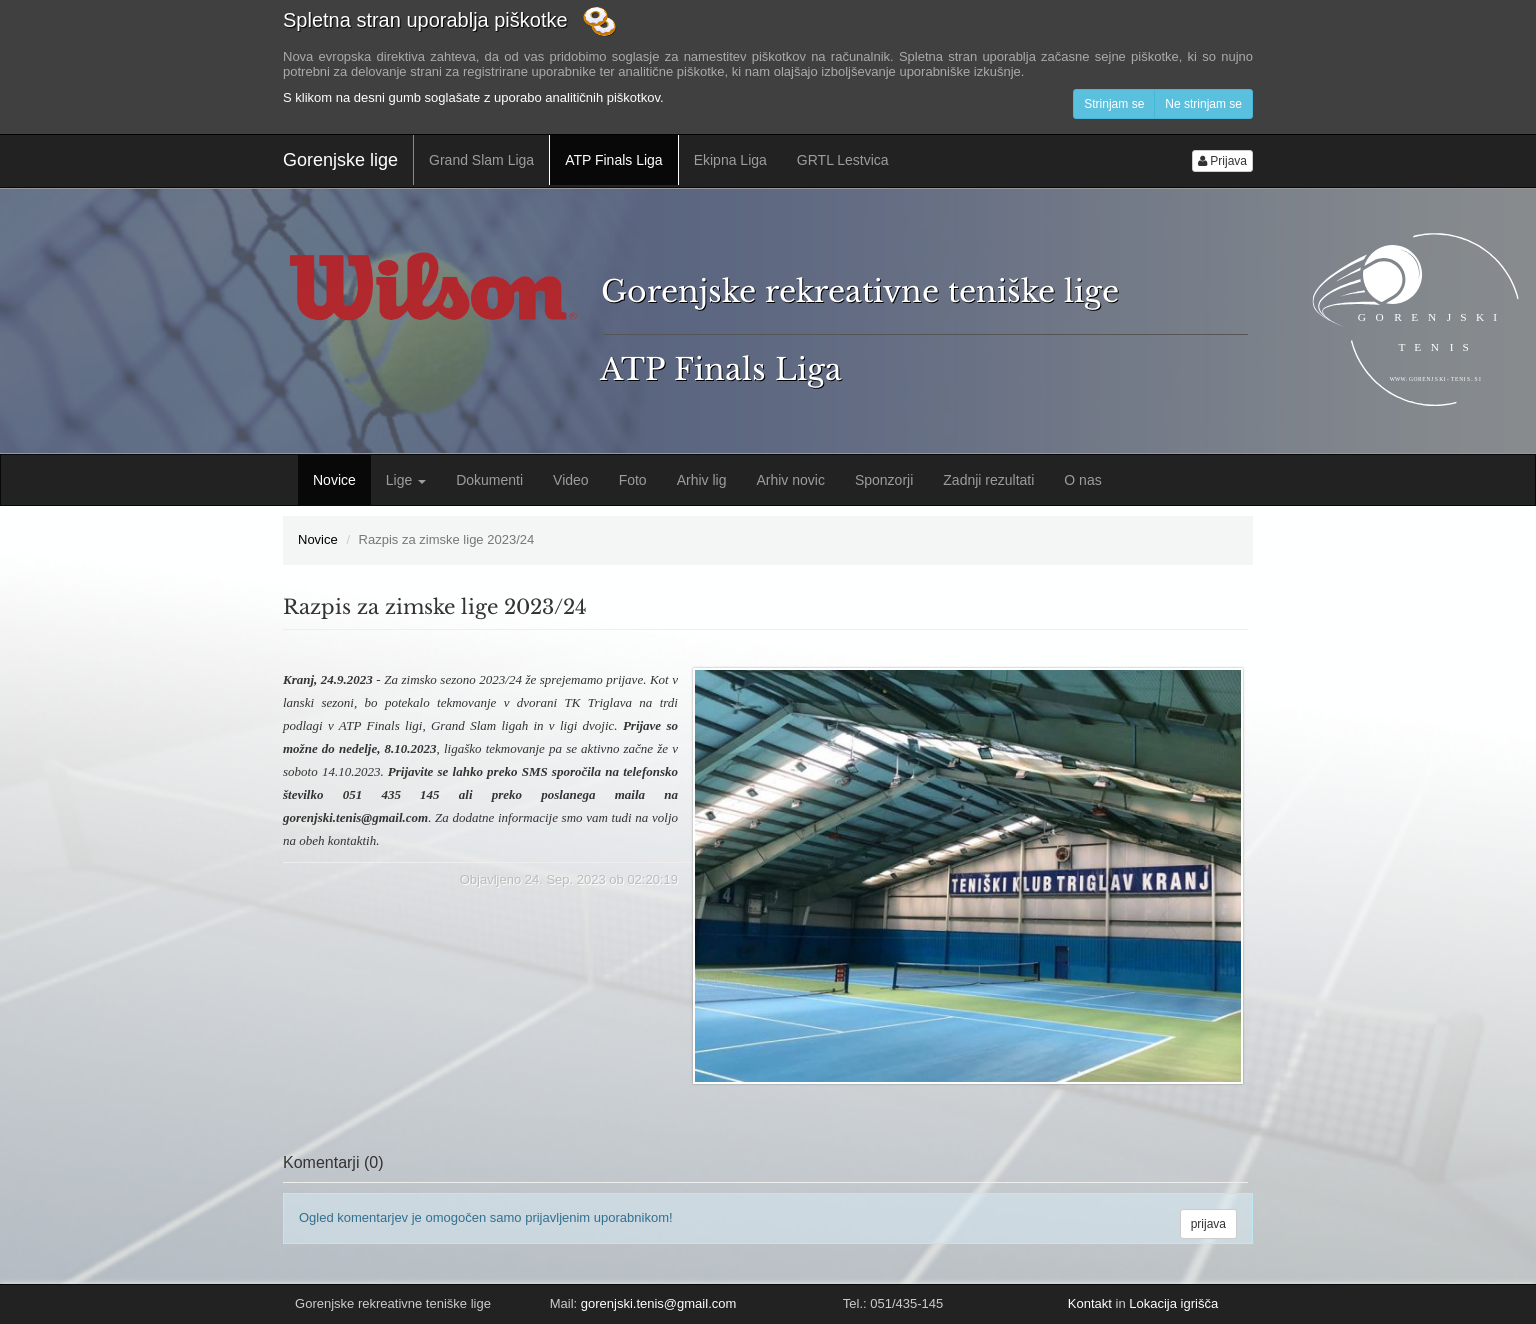  I want to click on Zadnji rezultati, so click(988, 480).